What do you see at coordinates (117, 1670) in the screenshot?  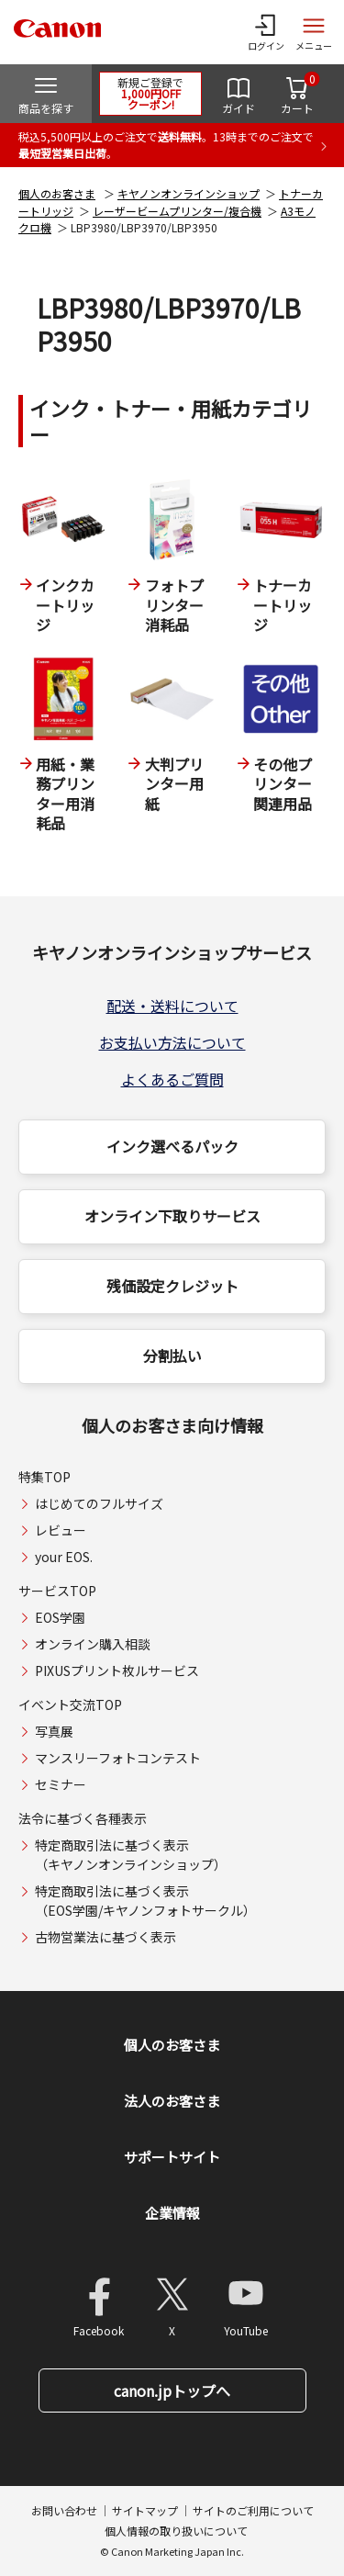 I see `PIXUSプリント枚ルサービス` at bounding box center [117, 1670].